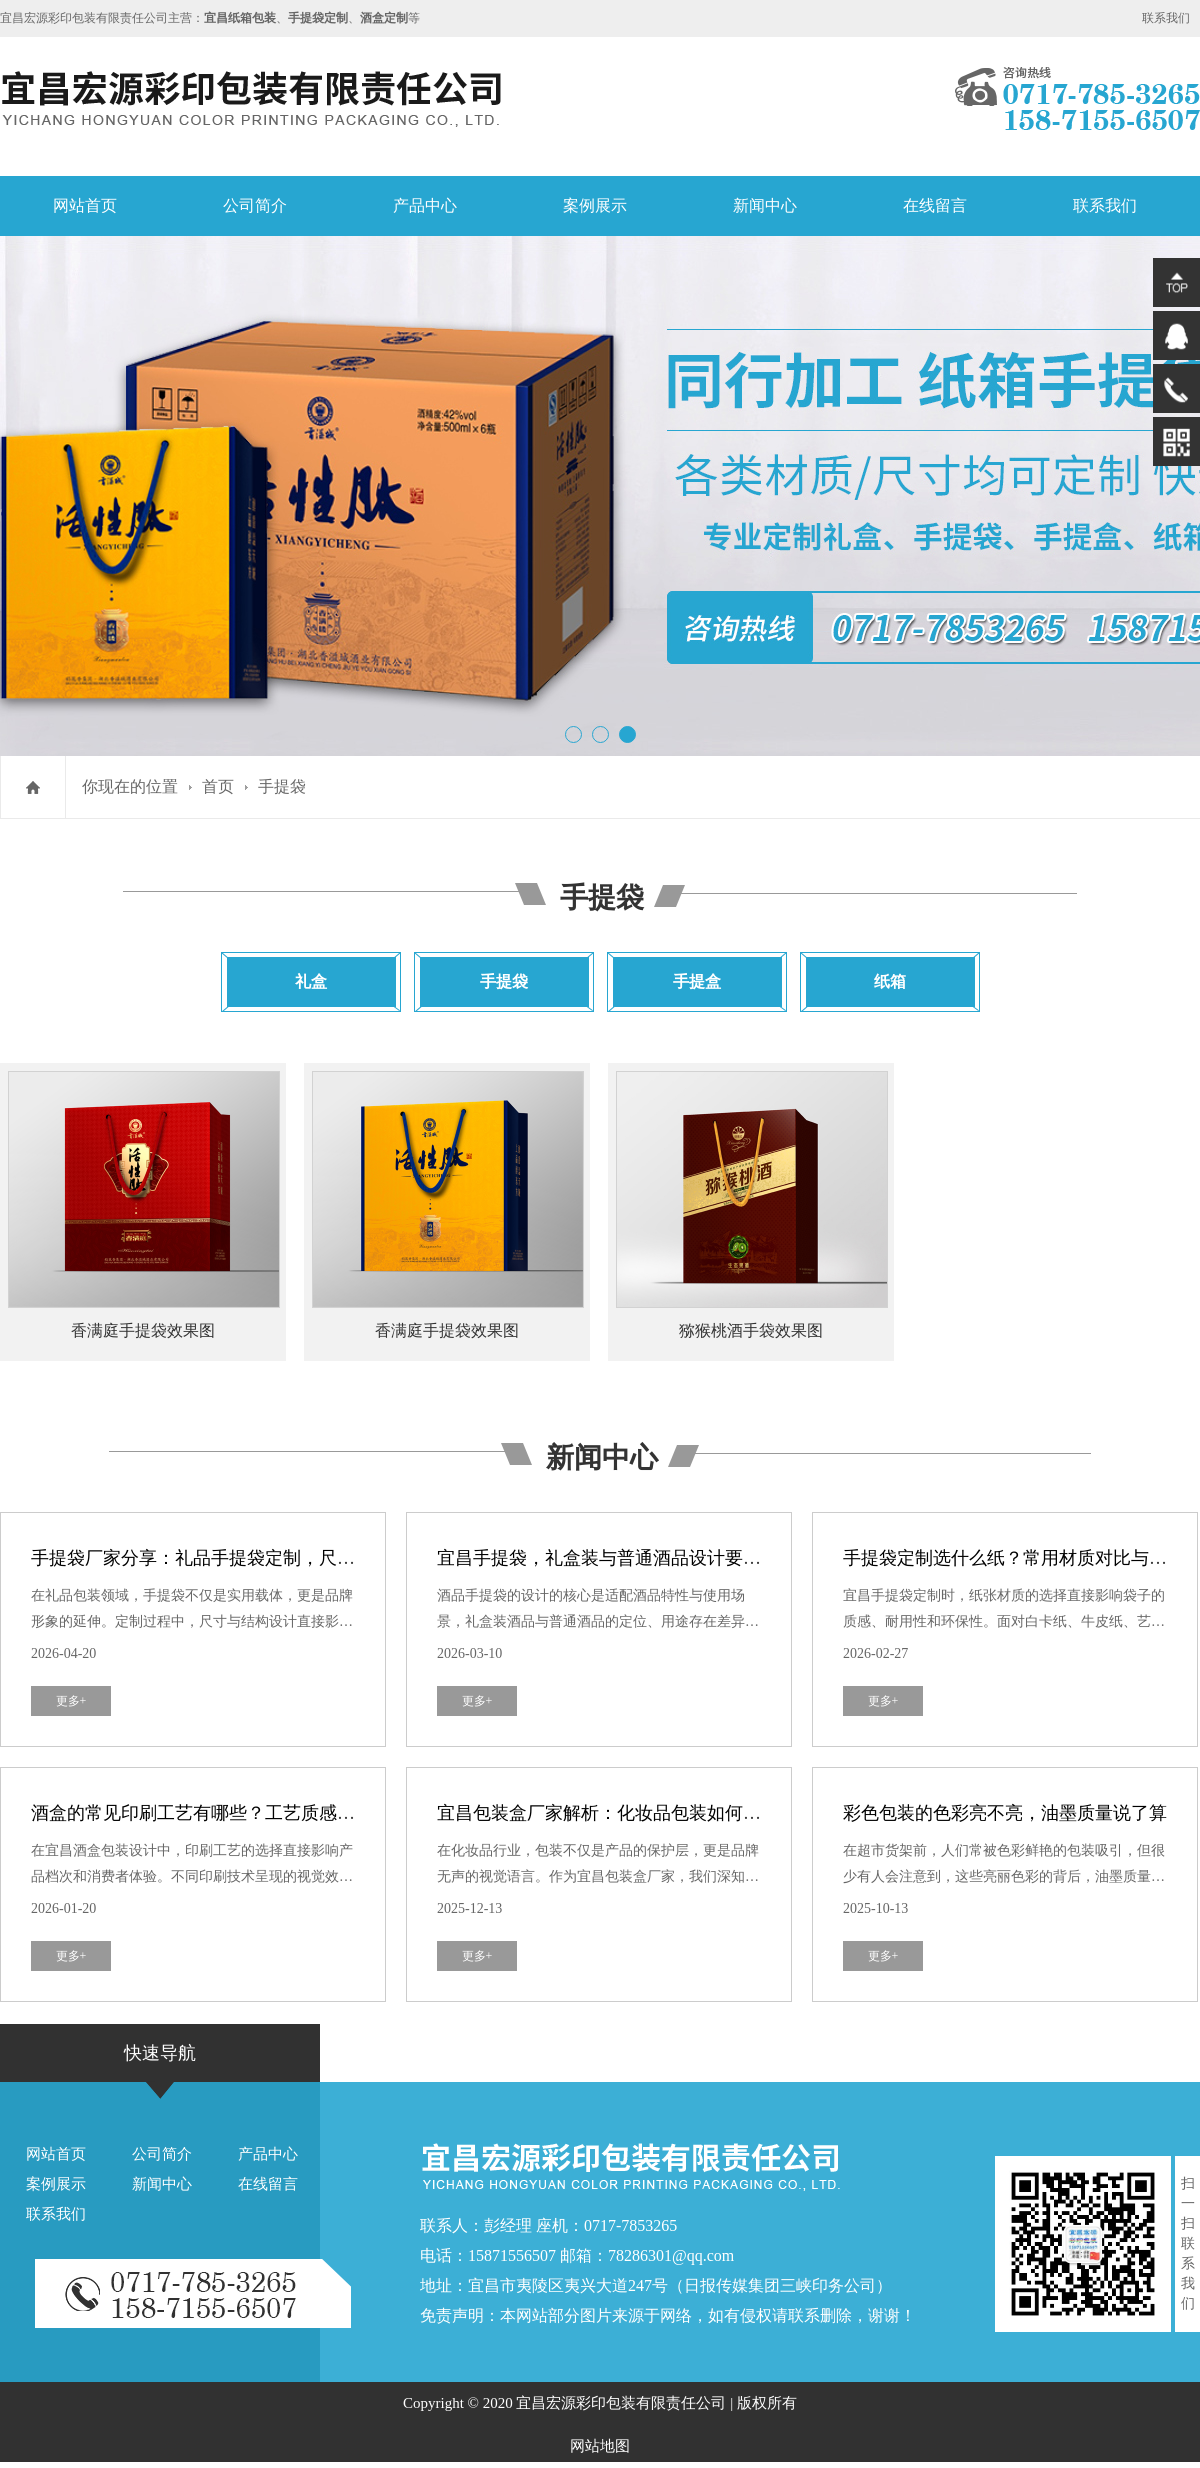  I want to click on 宜昌包装盒厂家解析：化妆品包装如何打造奢华品牌形象, so click(662, 1813).